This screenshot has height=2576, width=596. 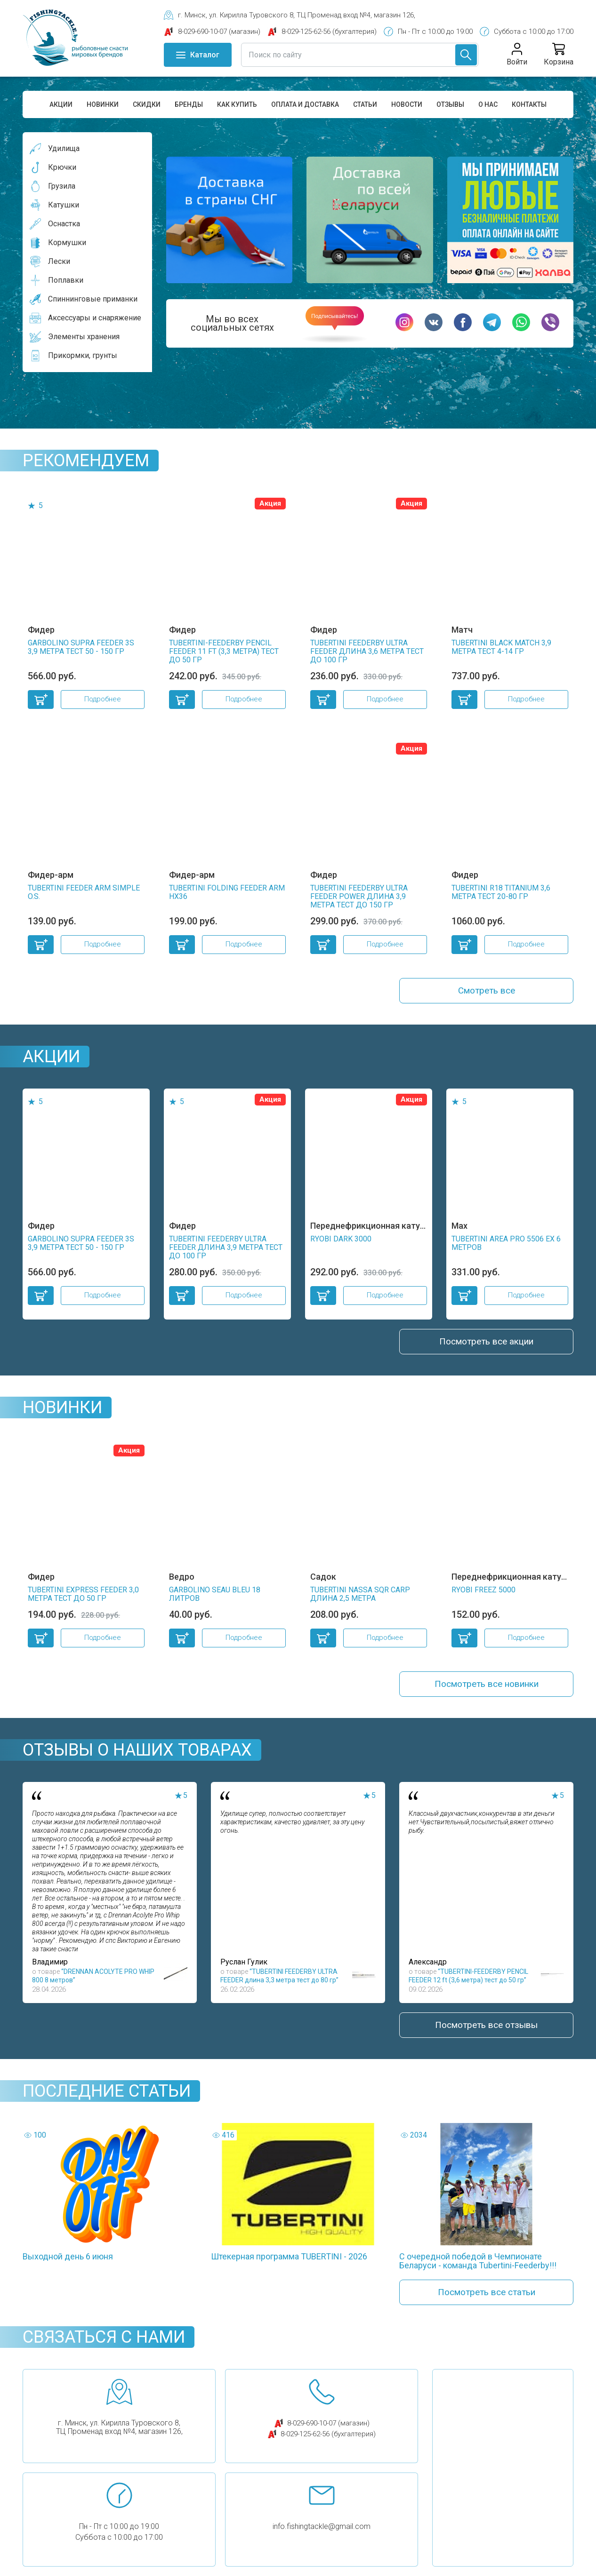 I want to click on 8-029-690-10-07 (магазин), so click(x=328, y=2432).